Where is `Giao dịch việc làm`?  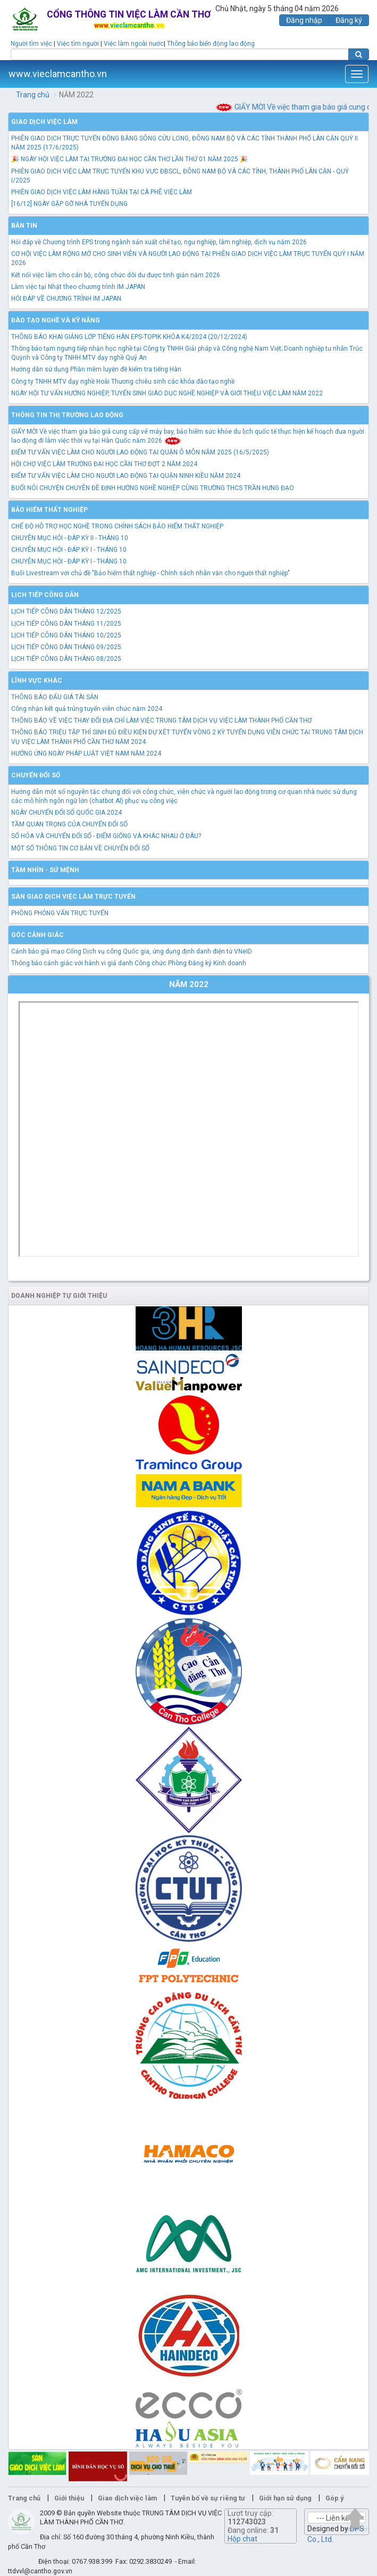
Giao dịch việc làm is located at coordinates (44, 122).